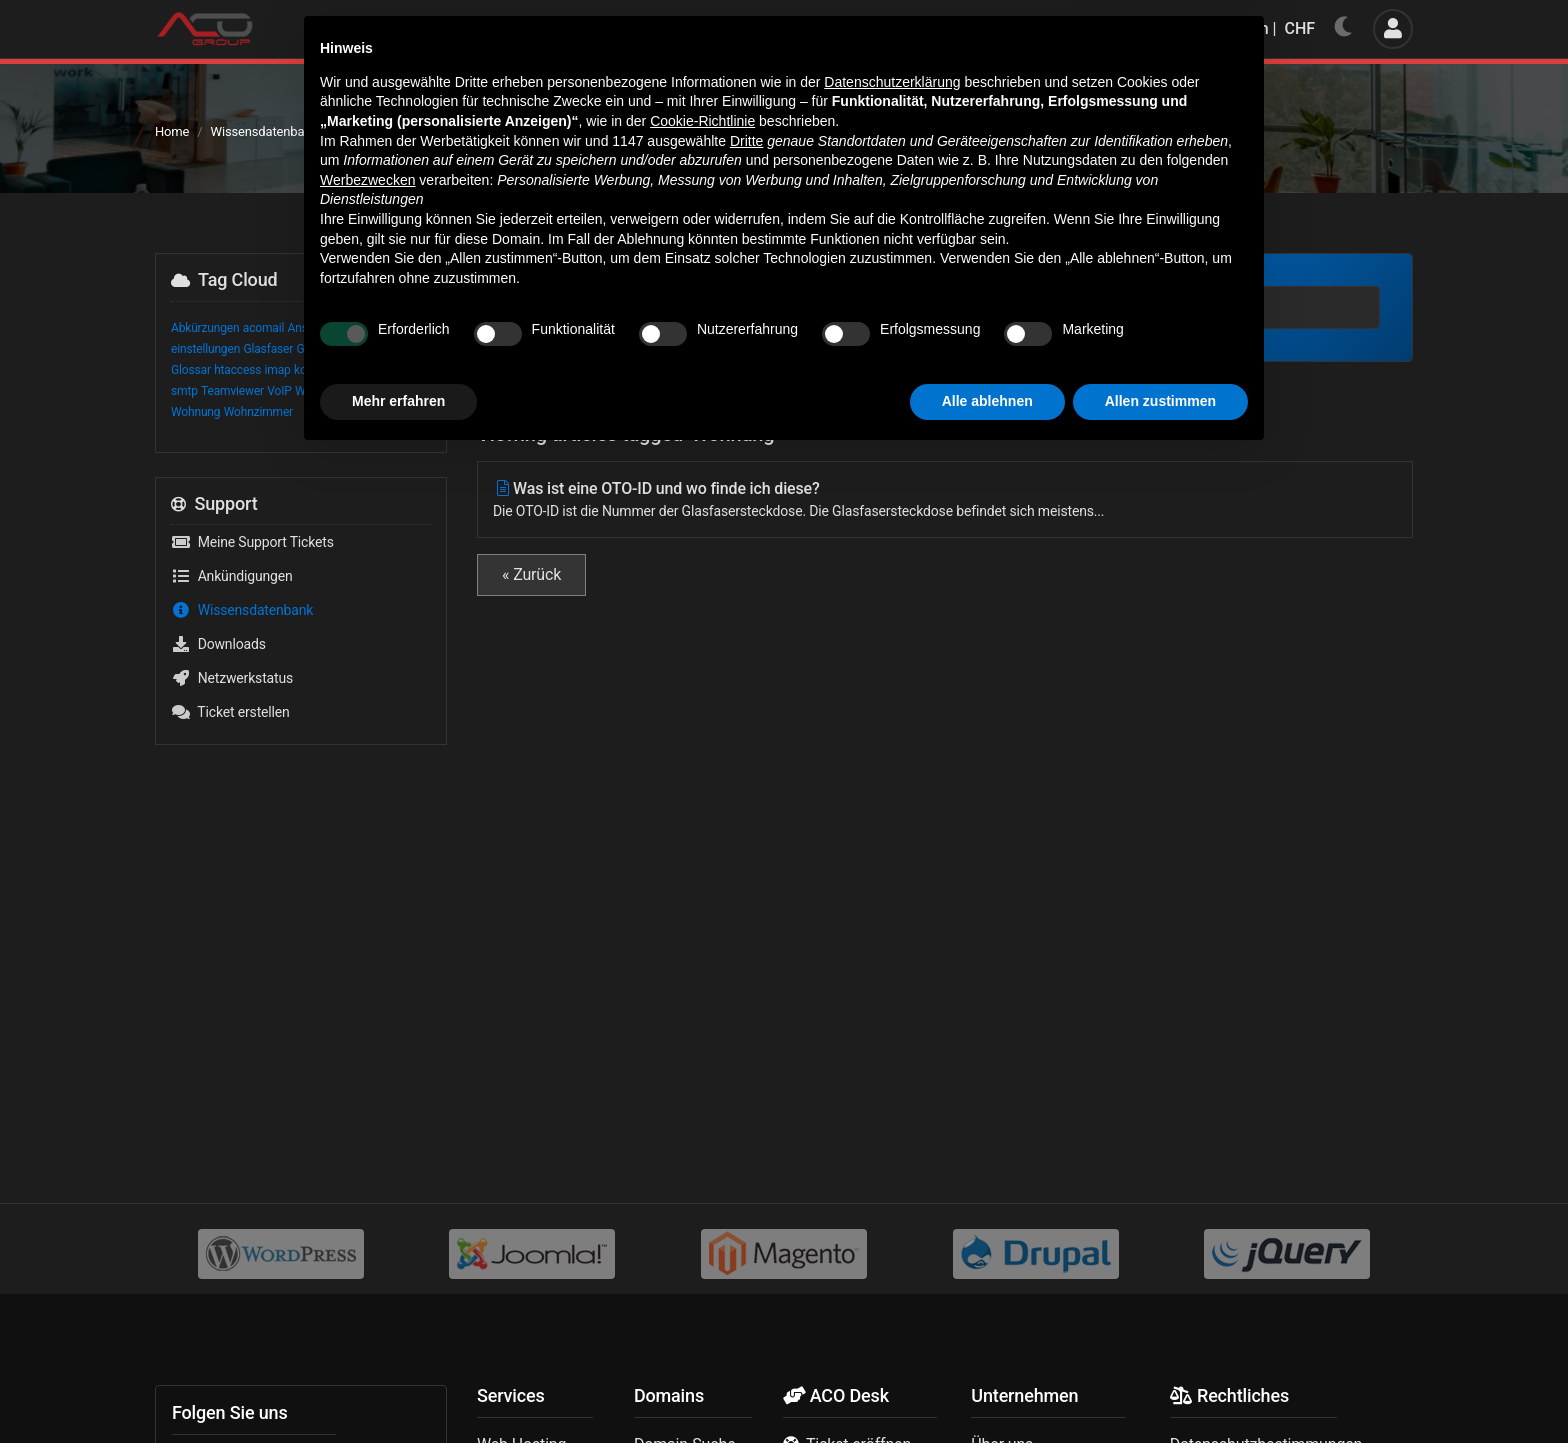  I want to click on OTO ID, so click(345, 370).